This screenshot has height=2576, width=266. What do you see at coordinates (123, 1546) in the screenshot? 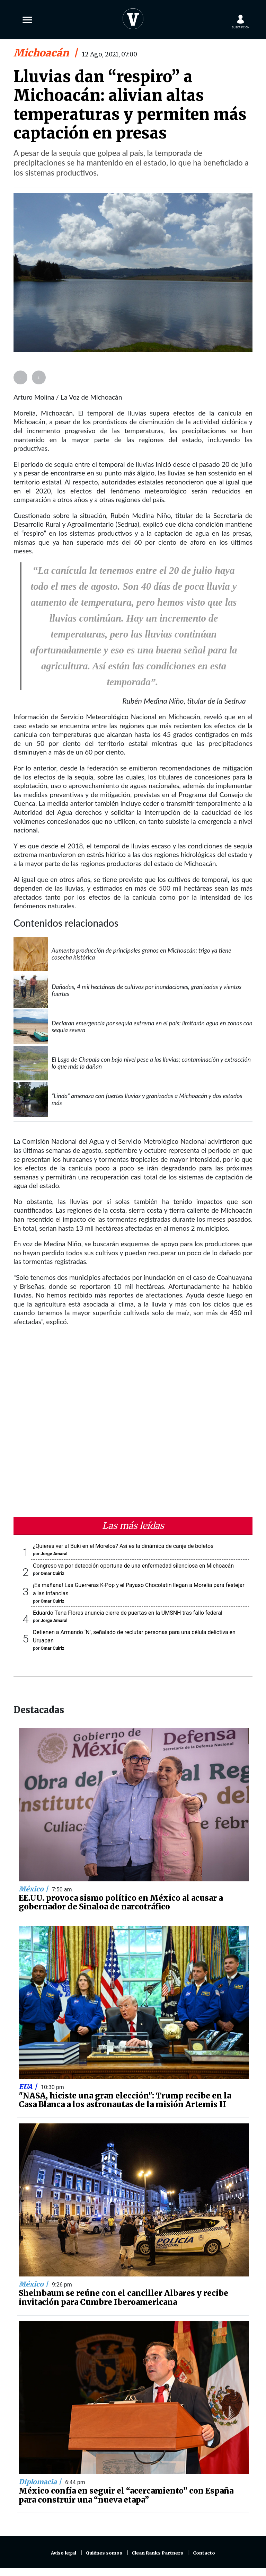
I see `¿Quieres ver al Buki en el Morelos? Así es la dinámica de canje de boletos` at bounding box center [123, 1546].